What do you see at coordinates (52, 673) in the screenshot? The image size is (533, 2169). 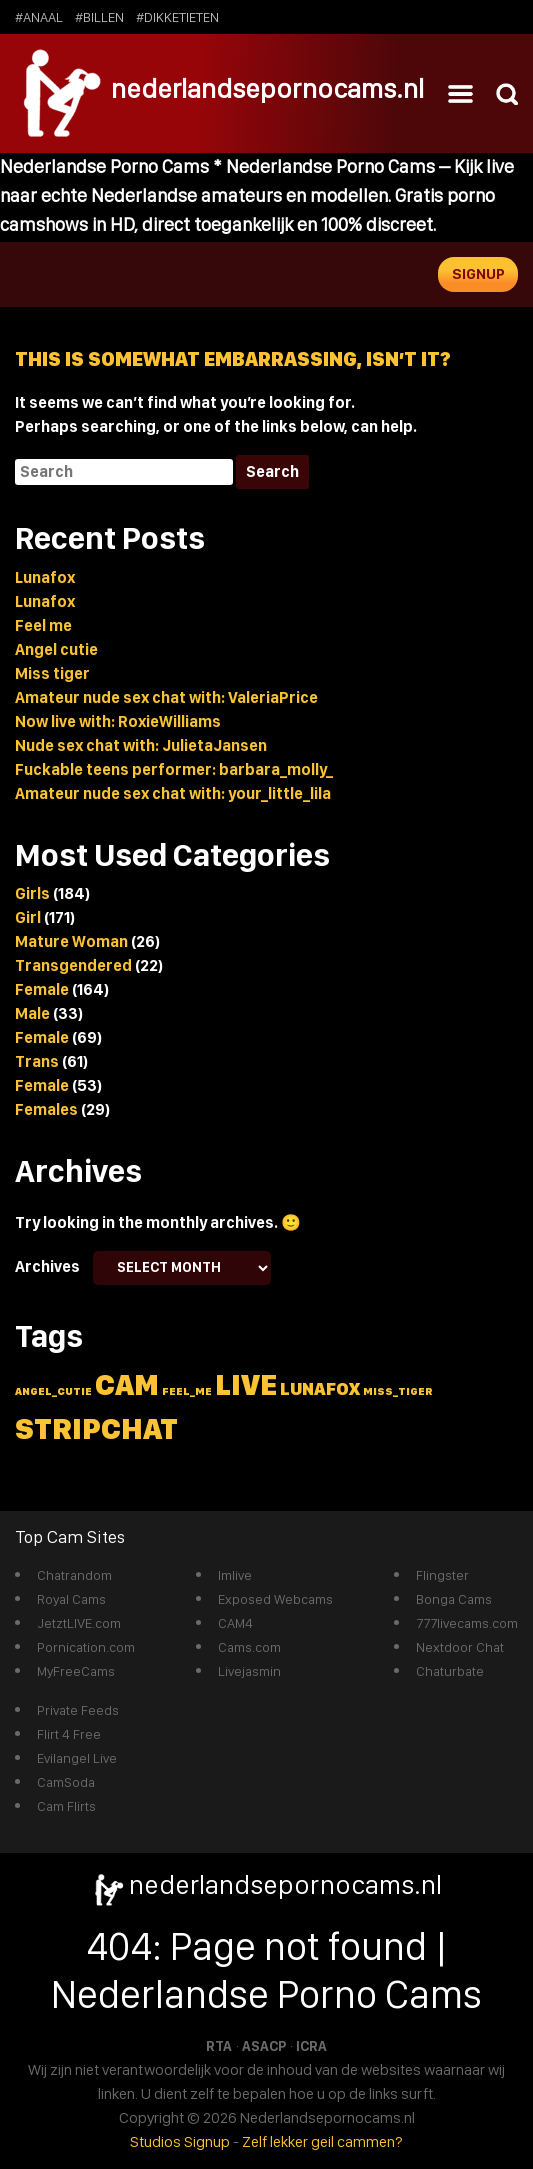 I see `Miss tiger` at bounding box center [52, 673].